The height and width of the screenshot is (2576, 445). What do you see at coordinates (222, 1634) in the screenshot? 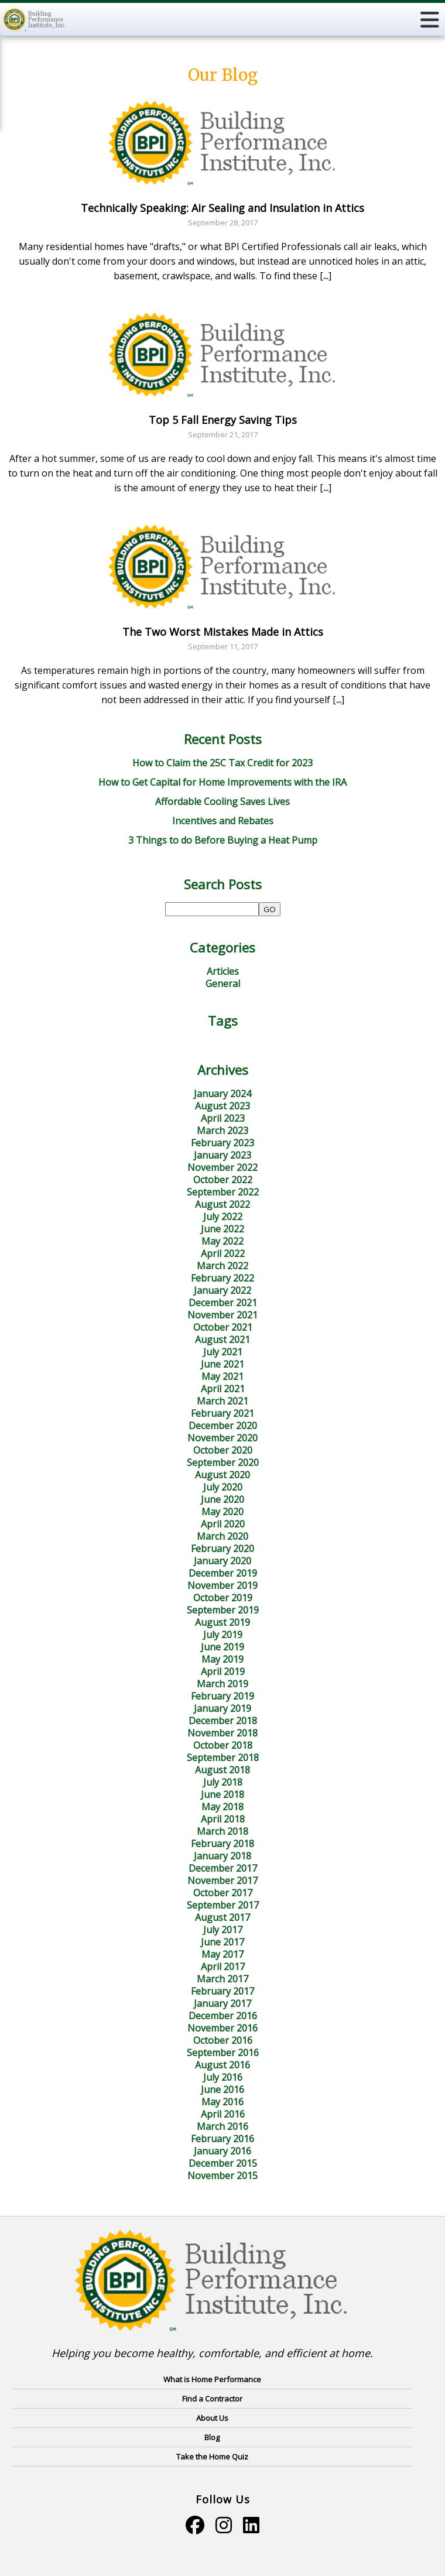
I see `July 2019` at bounding box center [222, 1634].